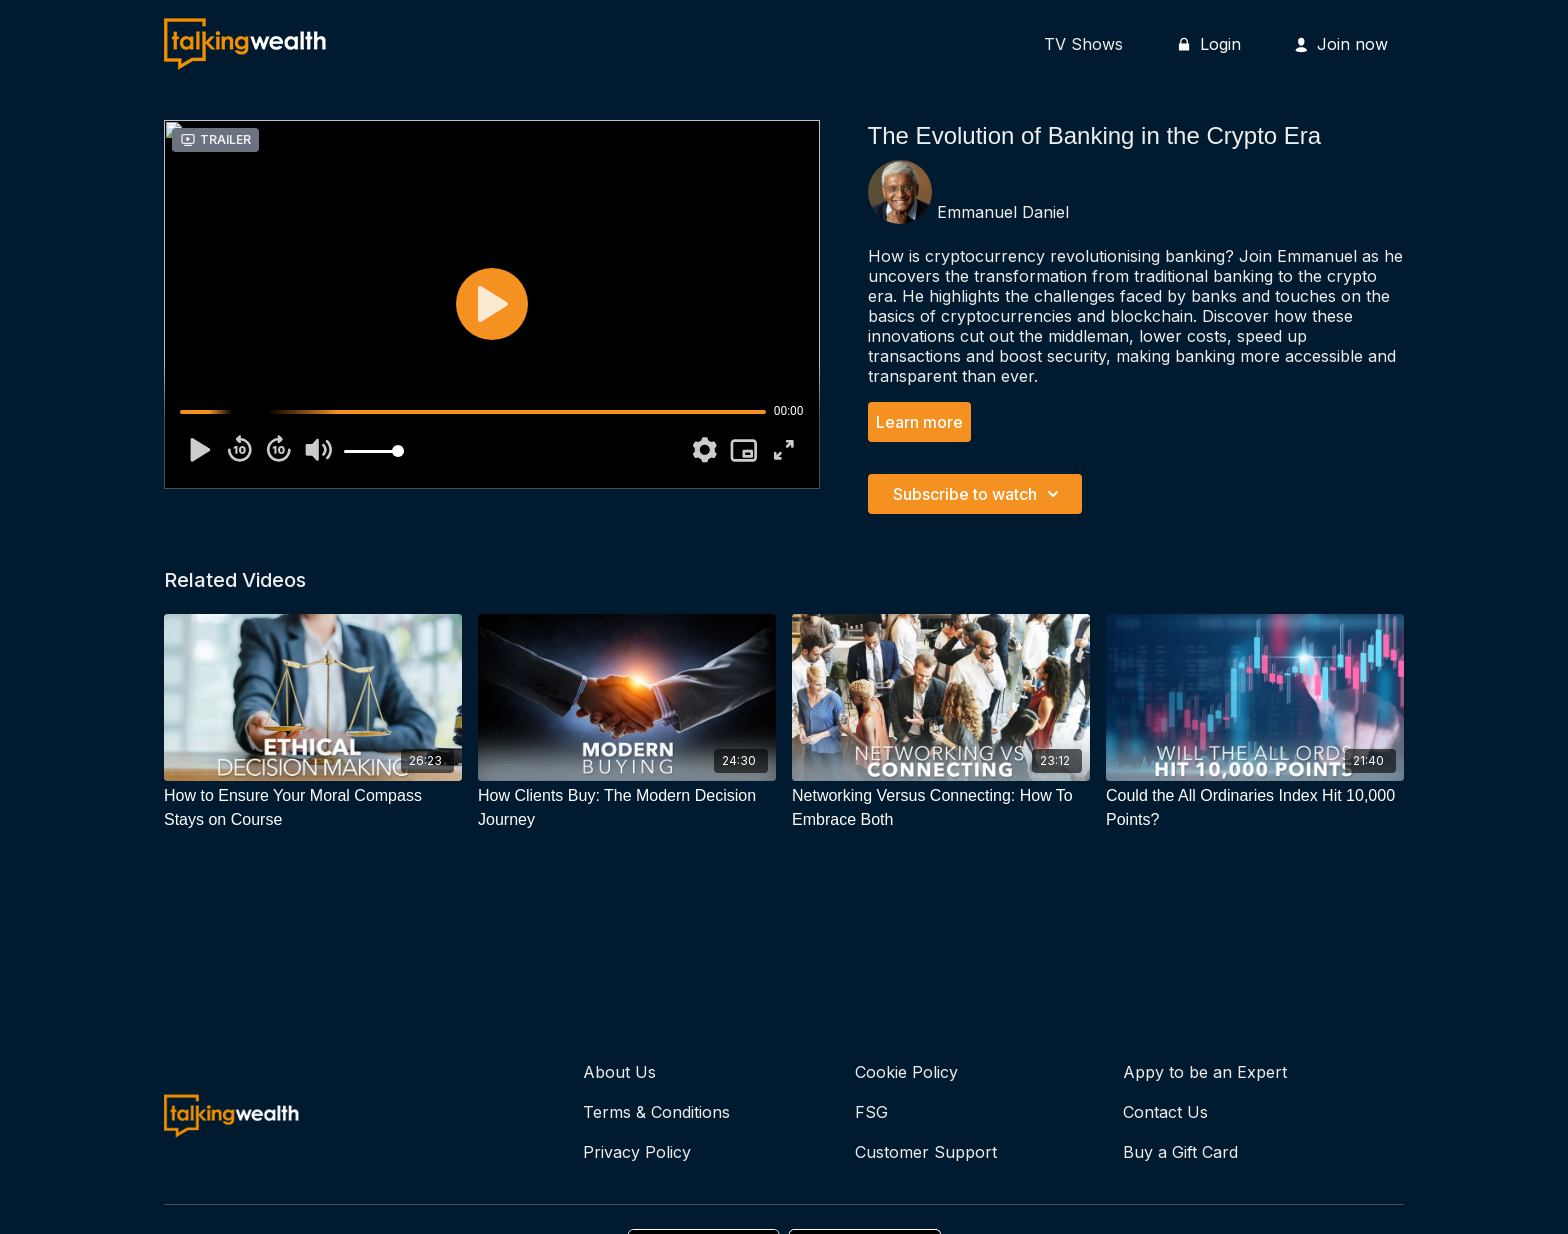  Describe the element at coordinates (637, 1152) in the screenshot. I see `Privacy Policy` at that location.